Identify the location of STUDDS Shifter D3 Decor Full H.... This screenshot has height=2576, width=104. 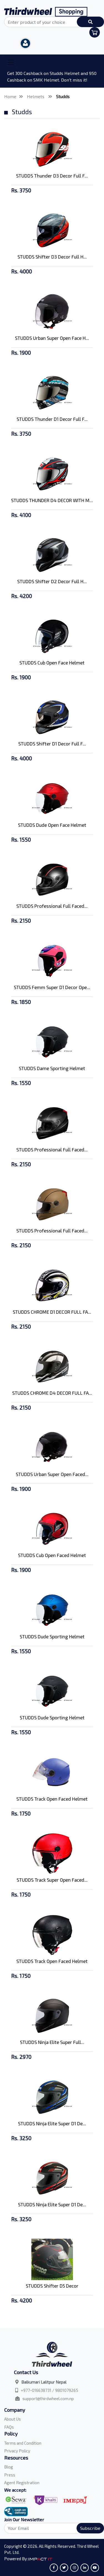
(52, 256).